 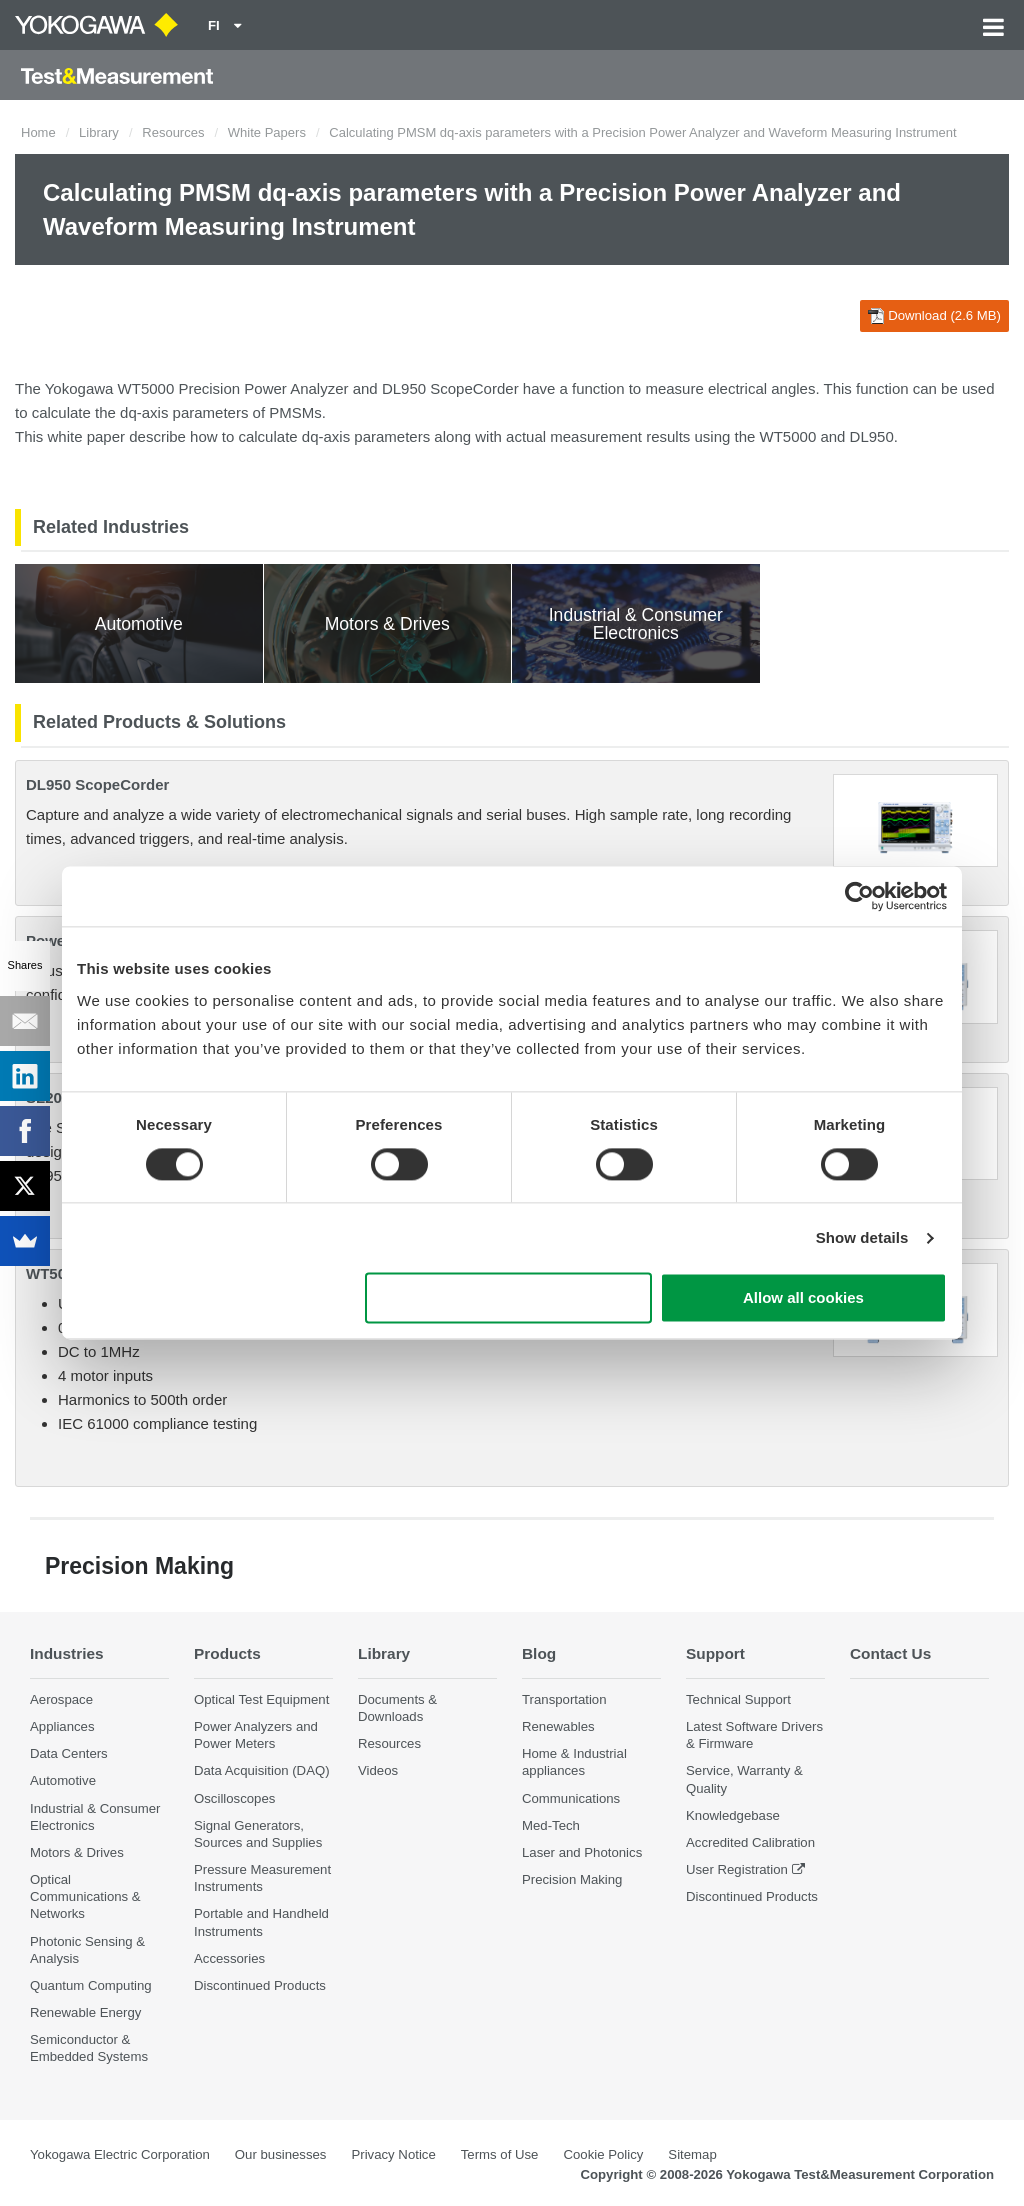 What do you see at coordinates (97, 784) in the screenshot?
I see `DL950 ScopeCorder` at bounding box center [97, 784].